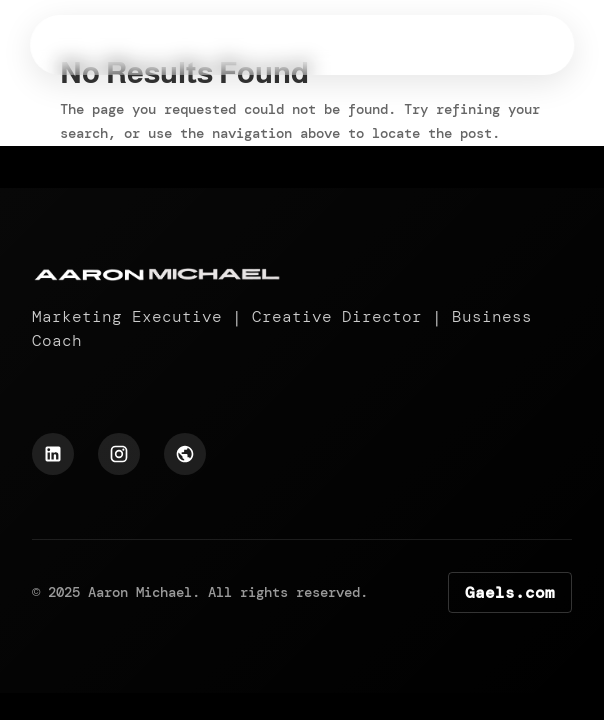  Describe the element at coordinates (185, 454) in the screenshot. I see `[Hexapoint Profile]` at that location.